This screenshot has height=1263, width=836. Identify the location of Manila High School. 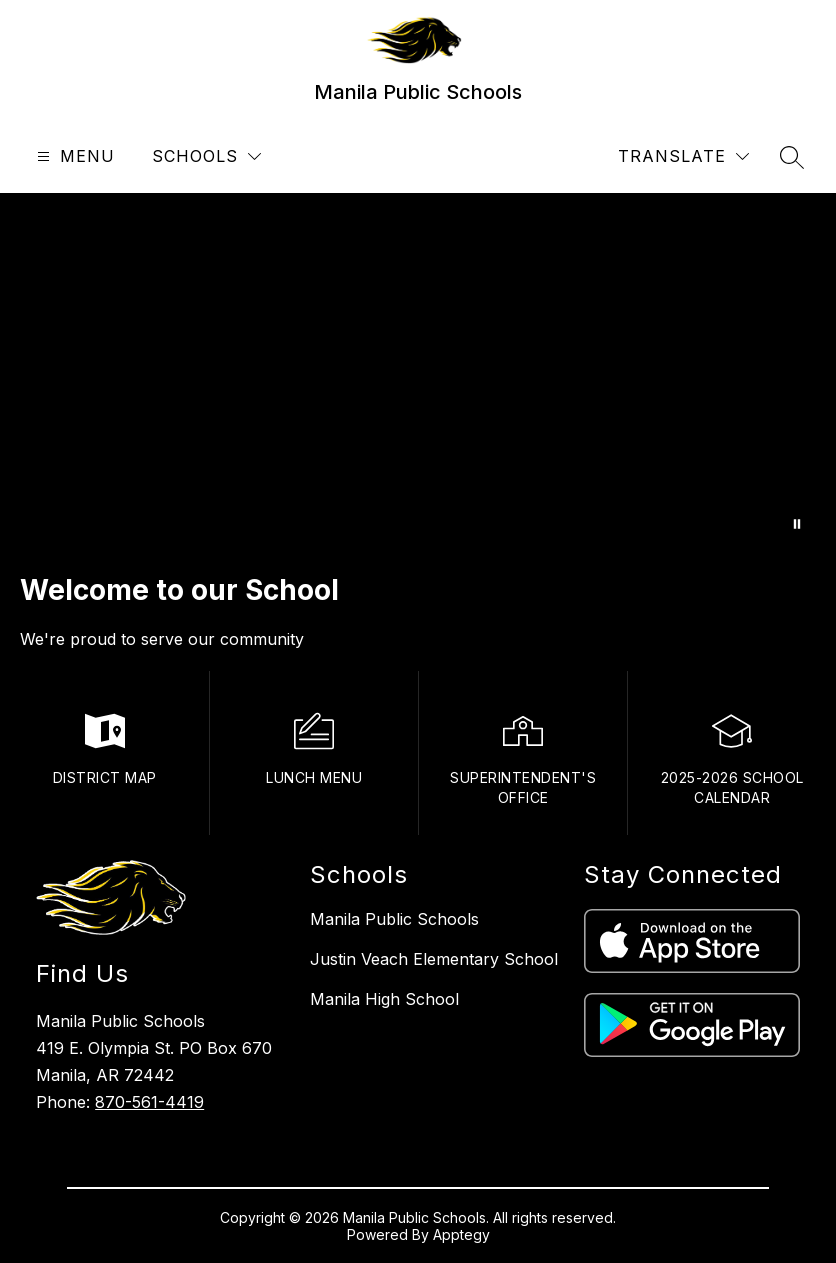
(384, 999).